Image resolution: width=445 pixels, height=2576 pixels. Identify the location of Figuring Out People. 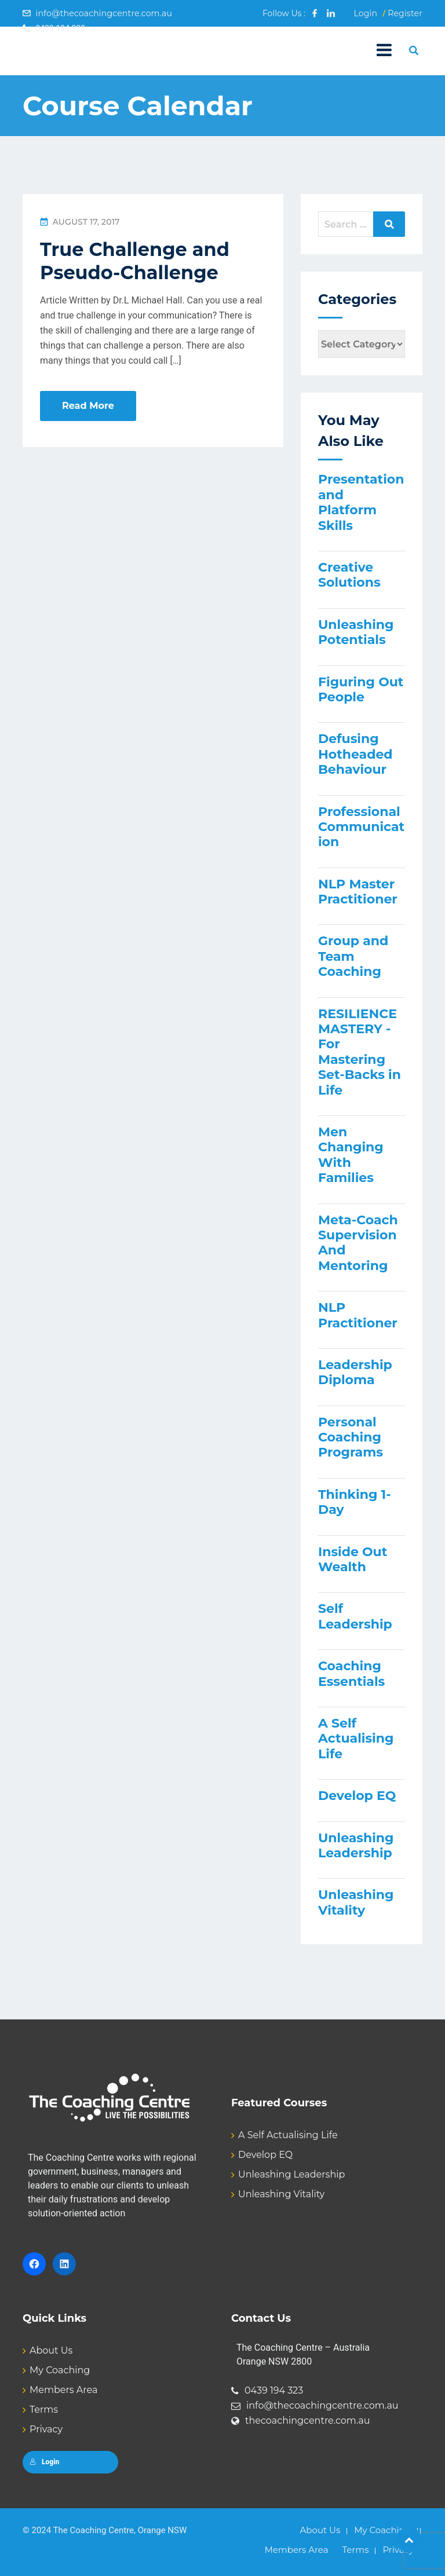
(360, 689).